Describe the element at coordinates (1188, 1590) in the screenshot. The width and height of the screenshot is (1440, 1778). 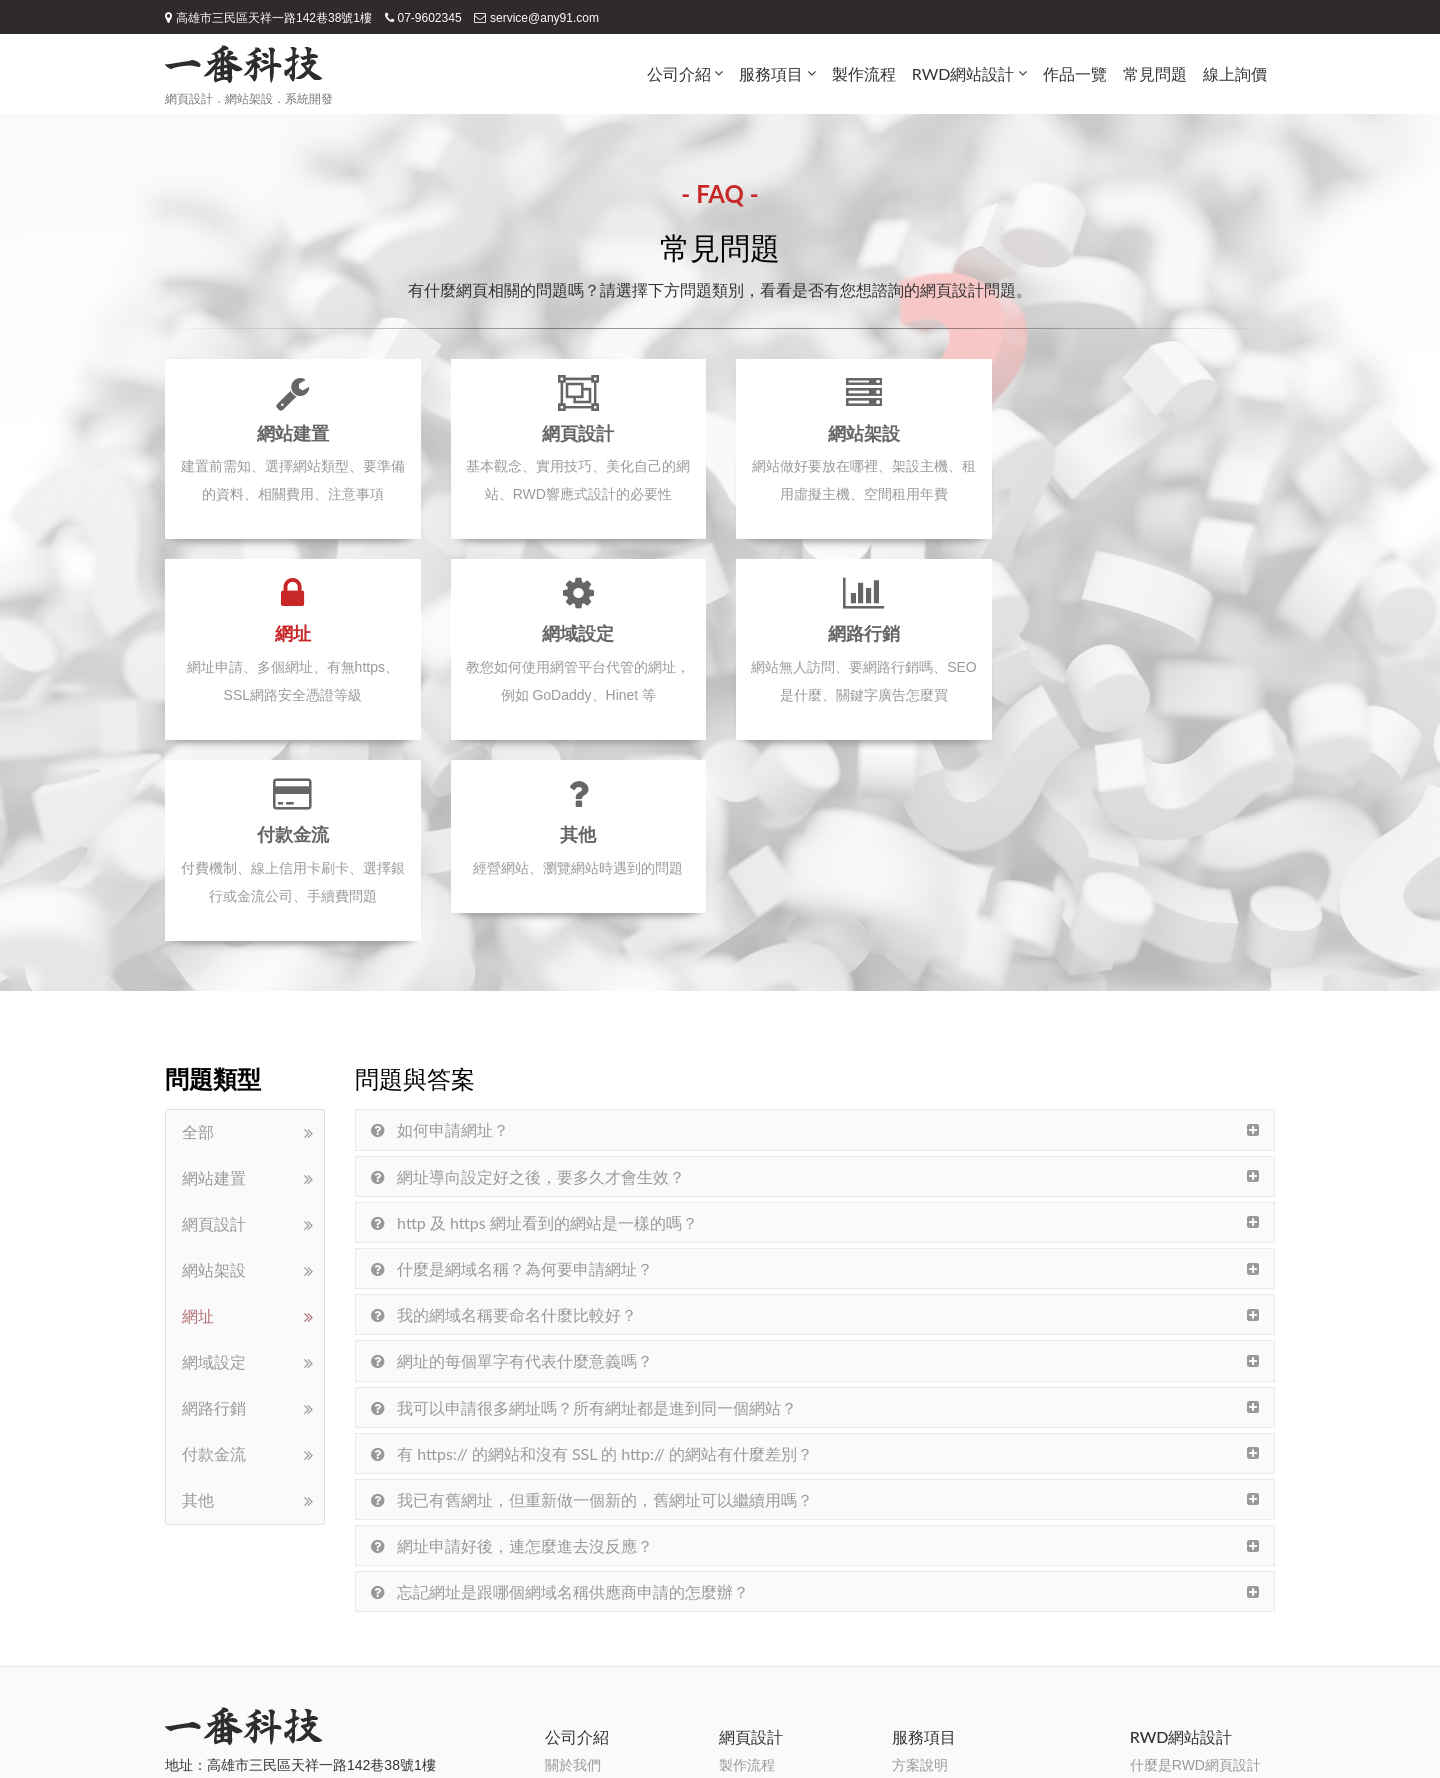
I see `RWD網頁設計概念` at that location.